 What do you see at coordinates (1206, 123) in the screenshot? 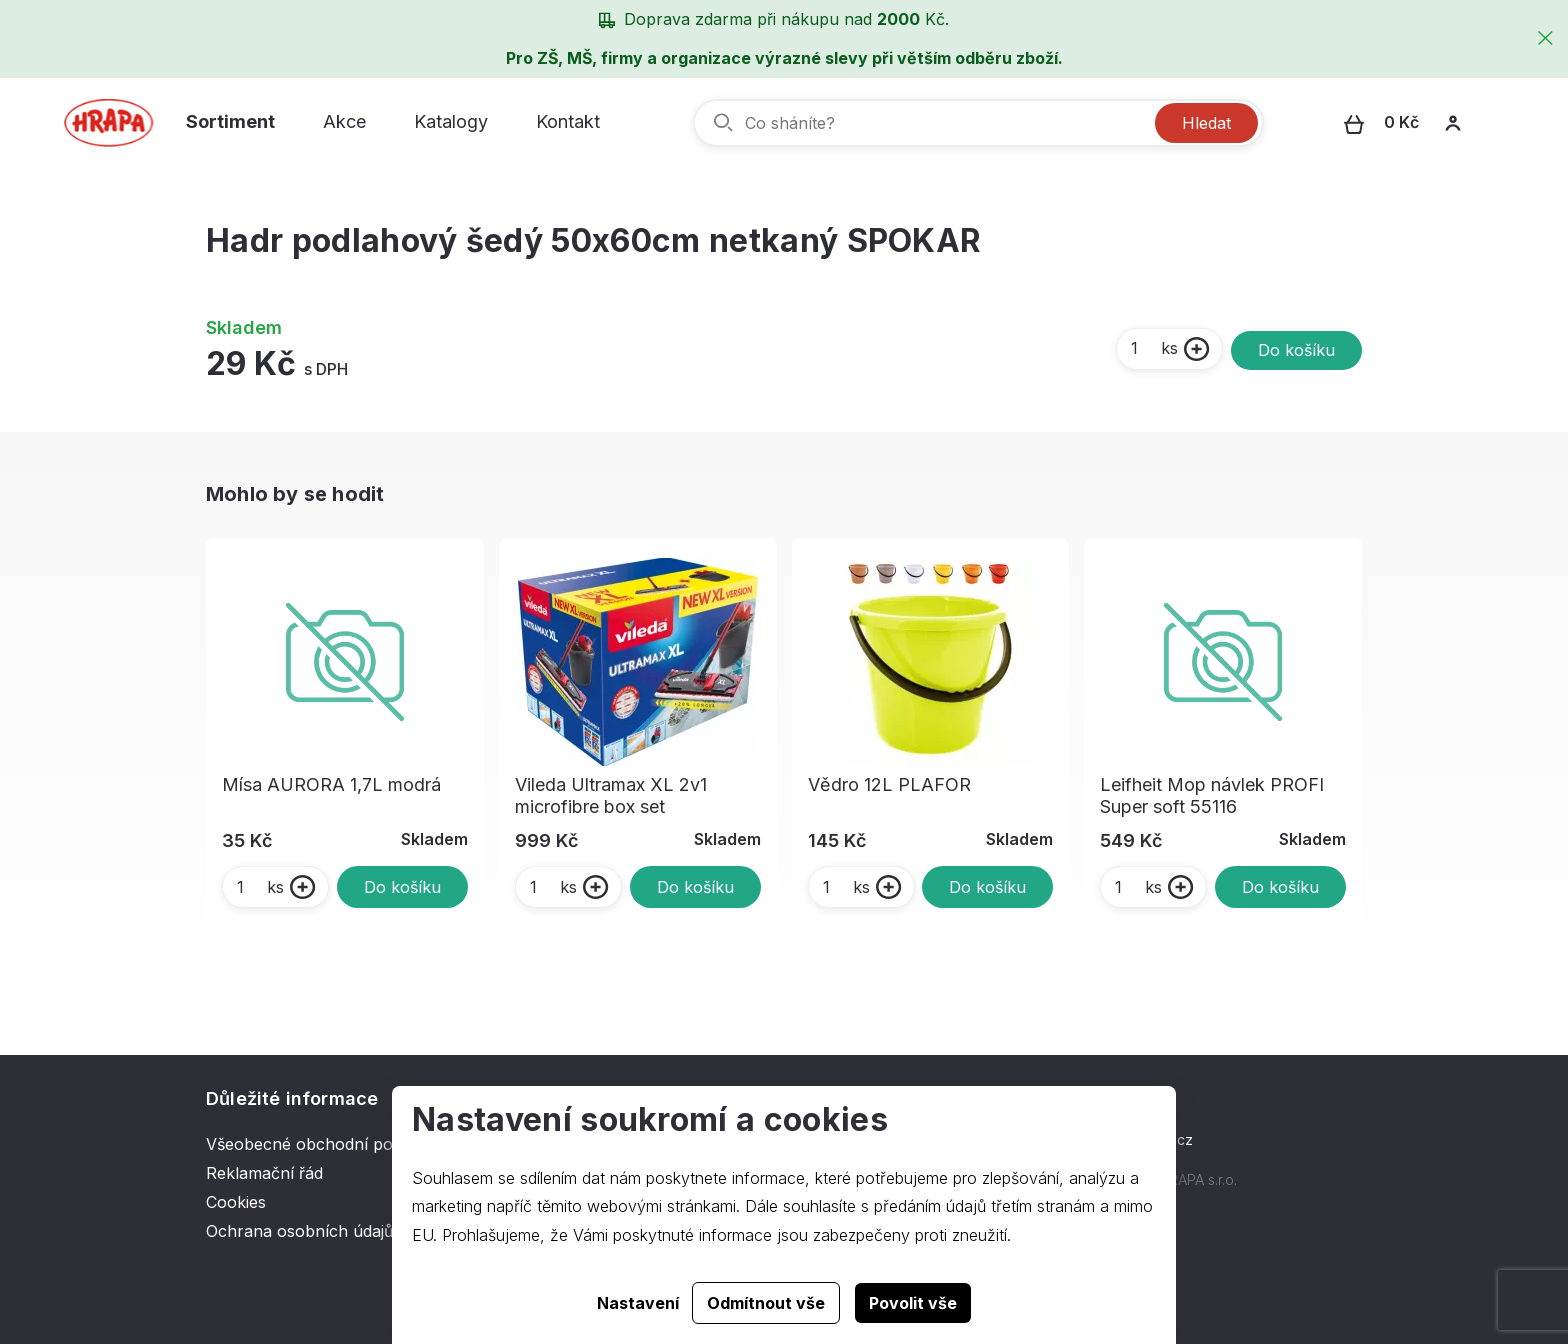
I see `Hledat` at bounding box center [1206, 123].